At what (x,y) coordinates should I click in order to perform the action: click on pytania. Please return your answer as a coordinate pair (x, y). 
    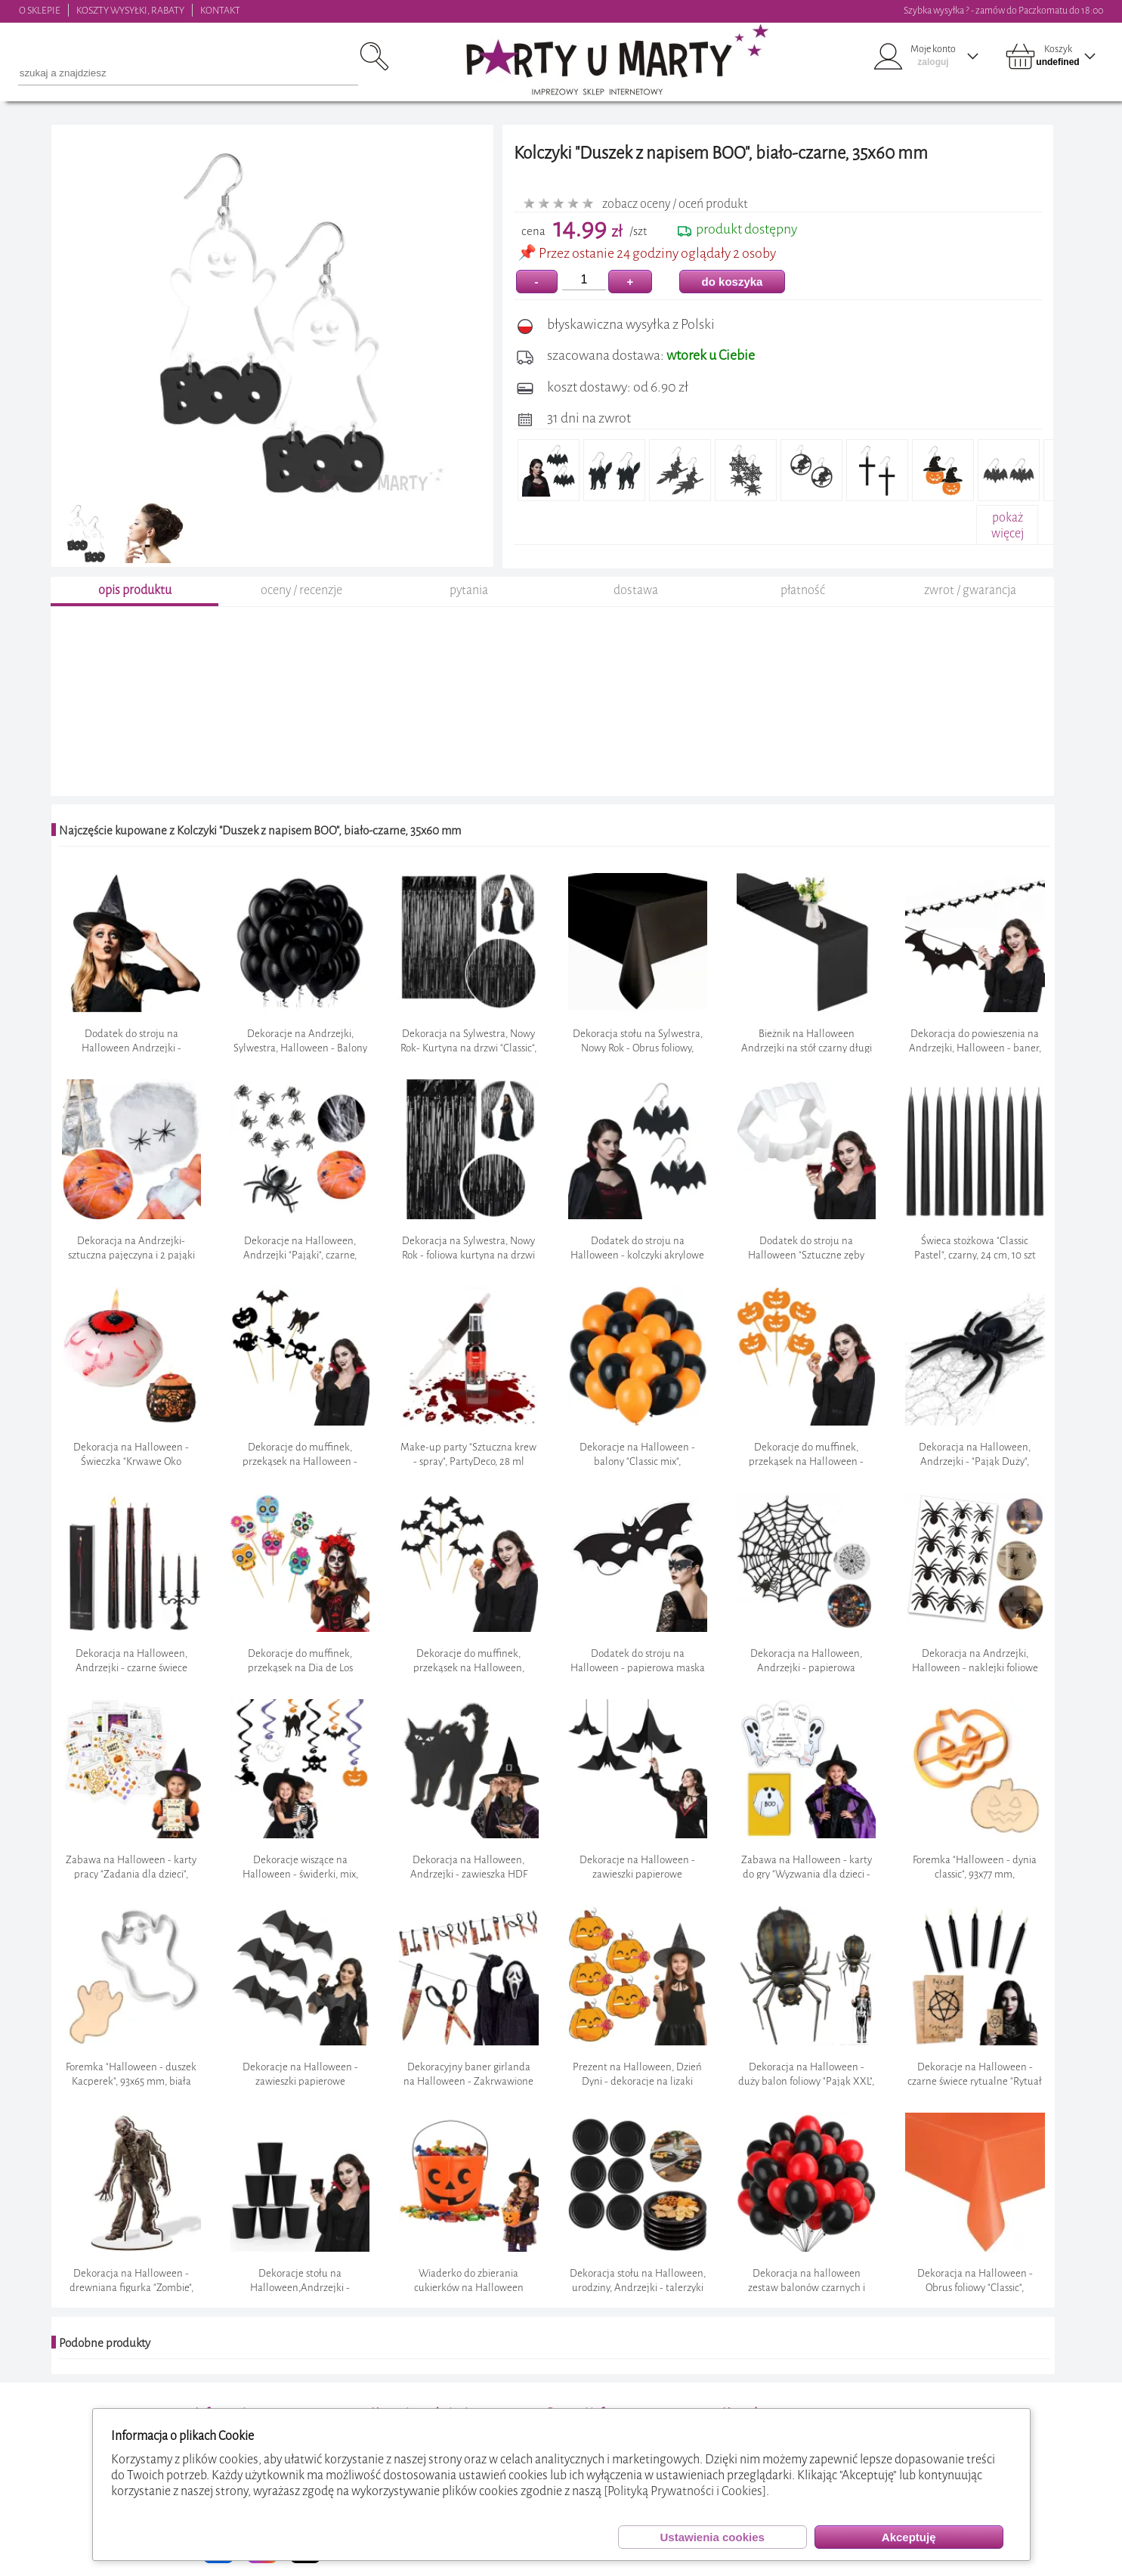
    Looking at the image, I should click on (469, 592).